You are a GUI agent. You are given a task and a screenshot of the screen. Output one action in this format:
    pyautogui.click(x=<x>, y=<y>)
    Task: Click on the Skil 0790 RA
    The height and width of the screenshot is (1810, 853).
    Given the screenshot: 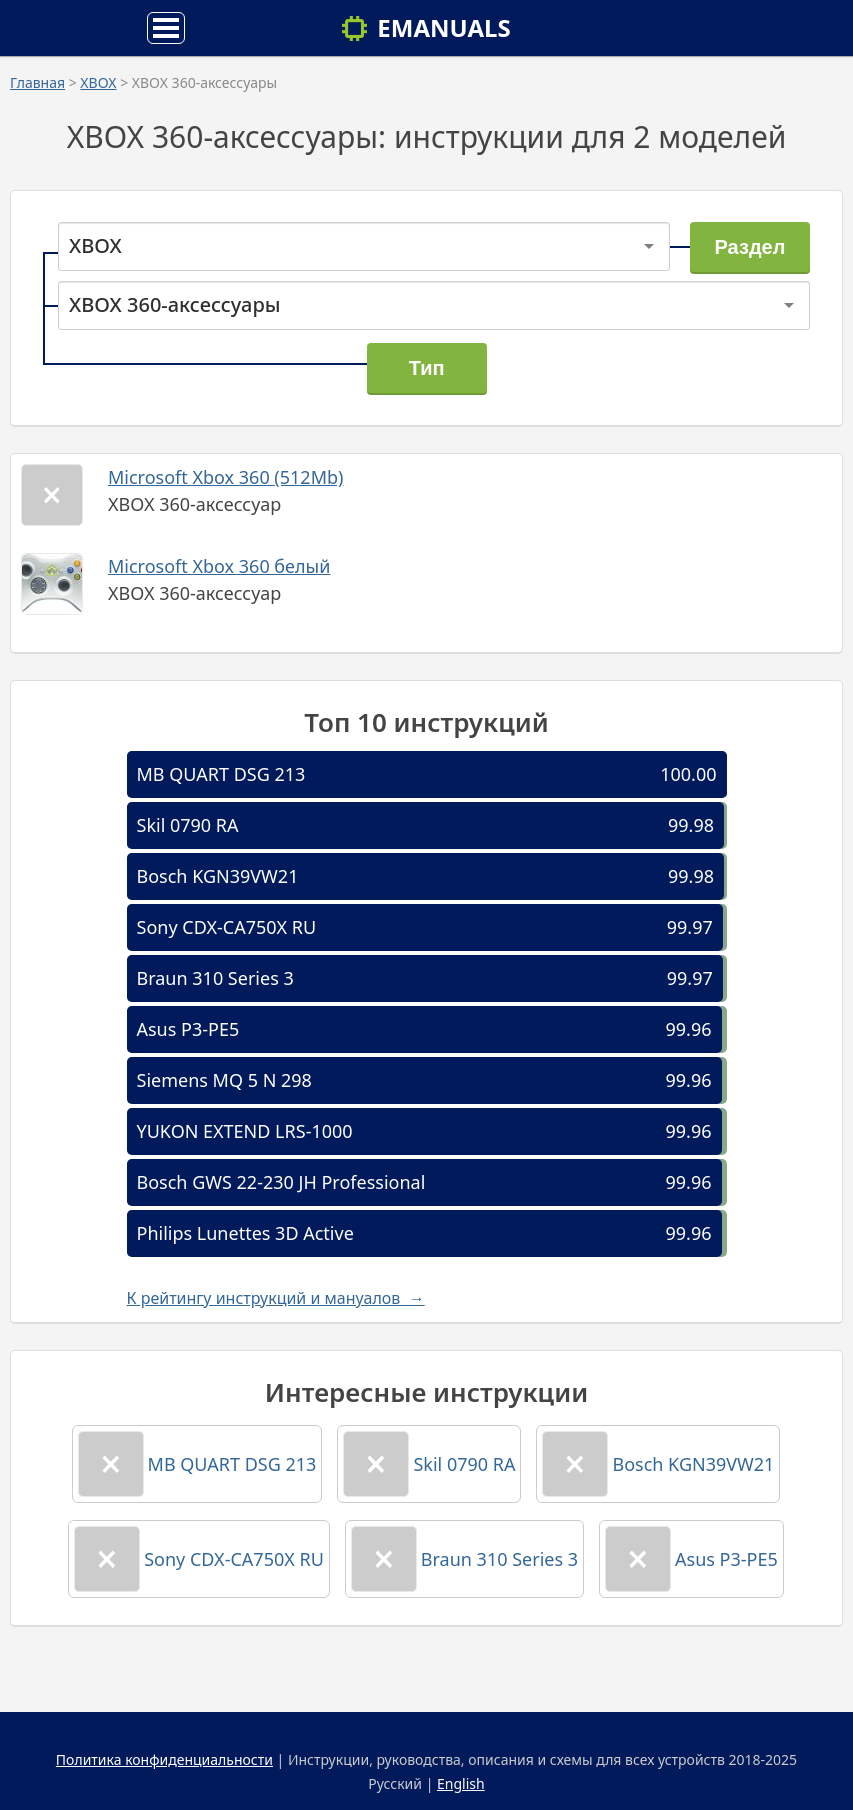 What is the action you would take?
    pyautogui.click(x=188, y=825)
    